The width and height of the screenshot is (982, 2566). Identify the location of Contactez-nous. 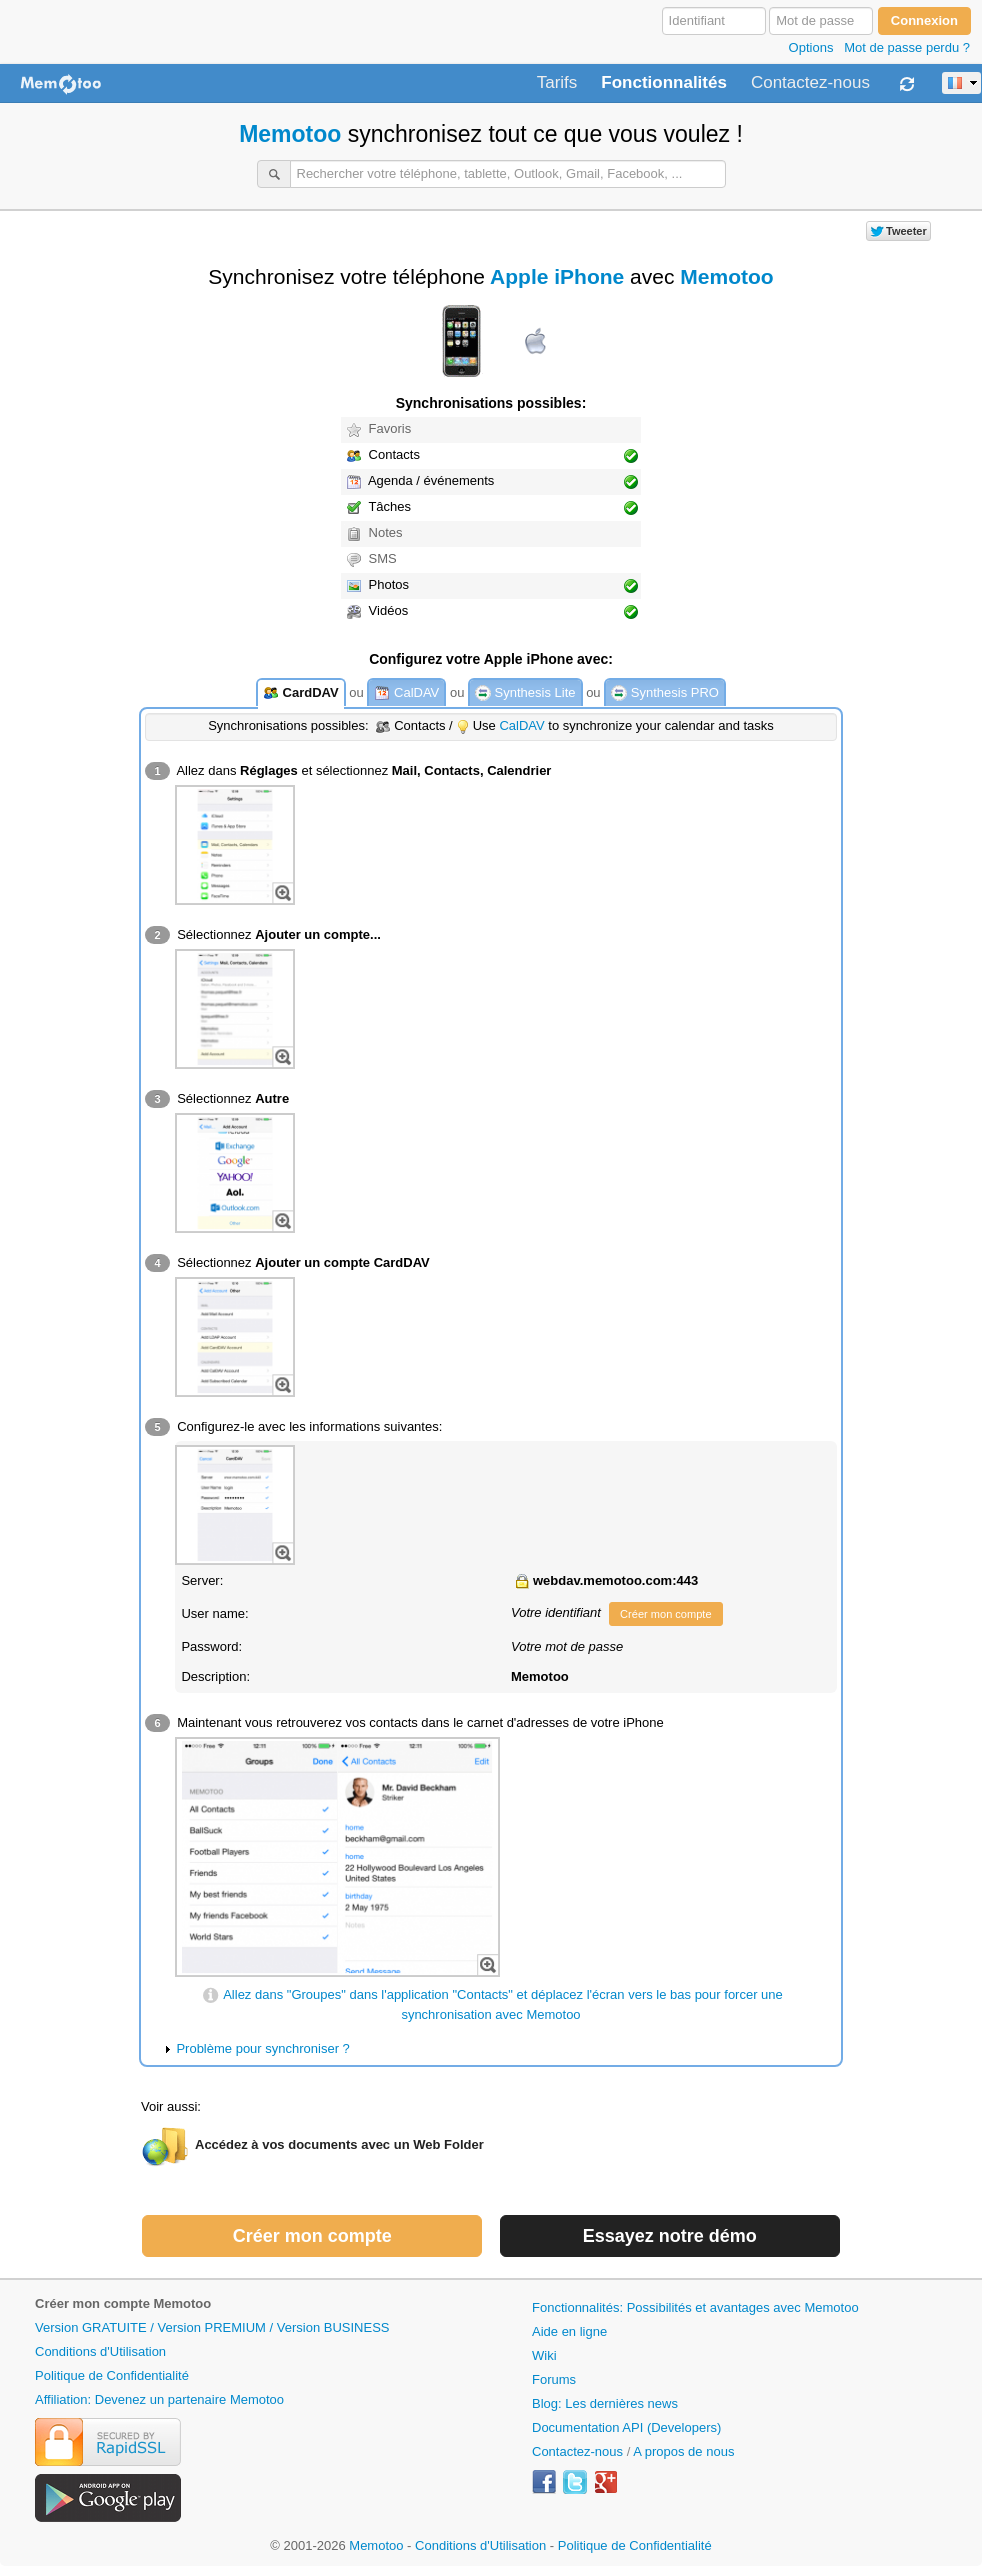
(810, 83).